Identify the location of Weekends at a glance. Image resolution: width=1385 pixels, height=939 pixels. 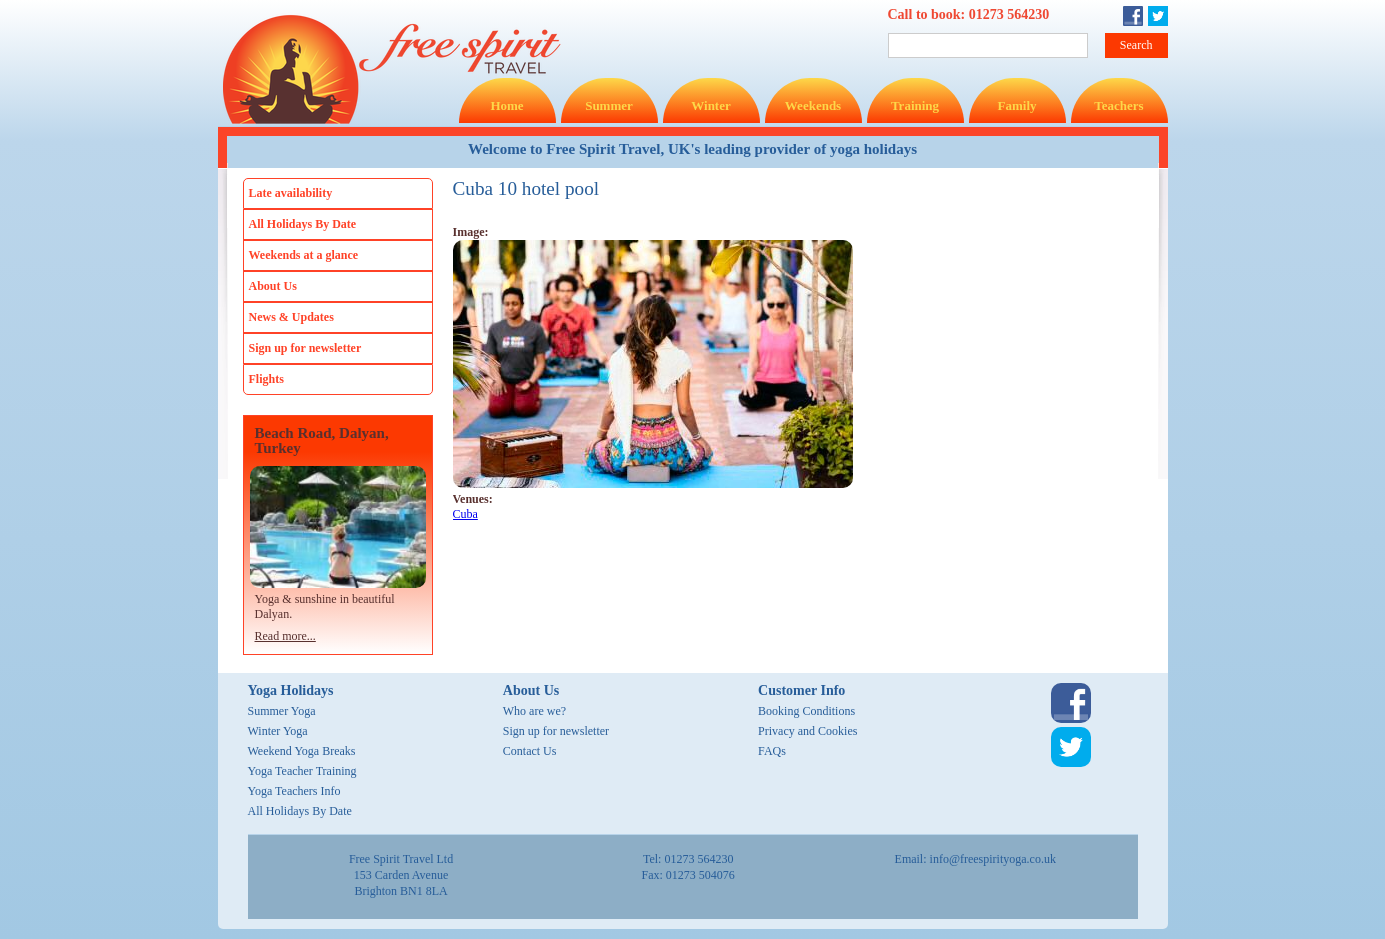
(304, 255).